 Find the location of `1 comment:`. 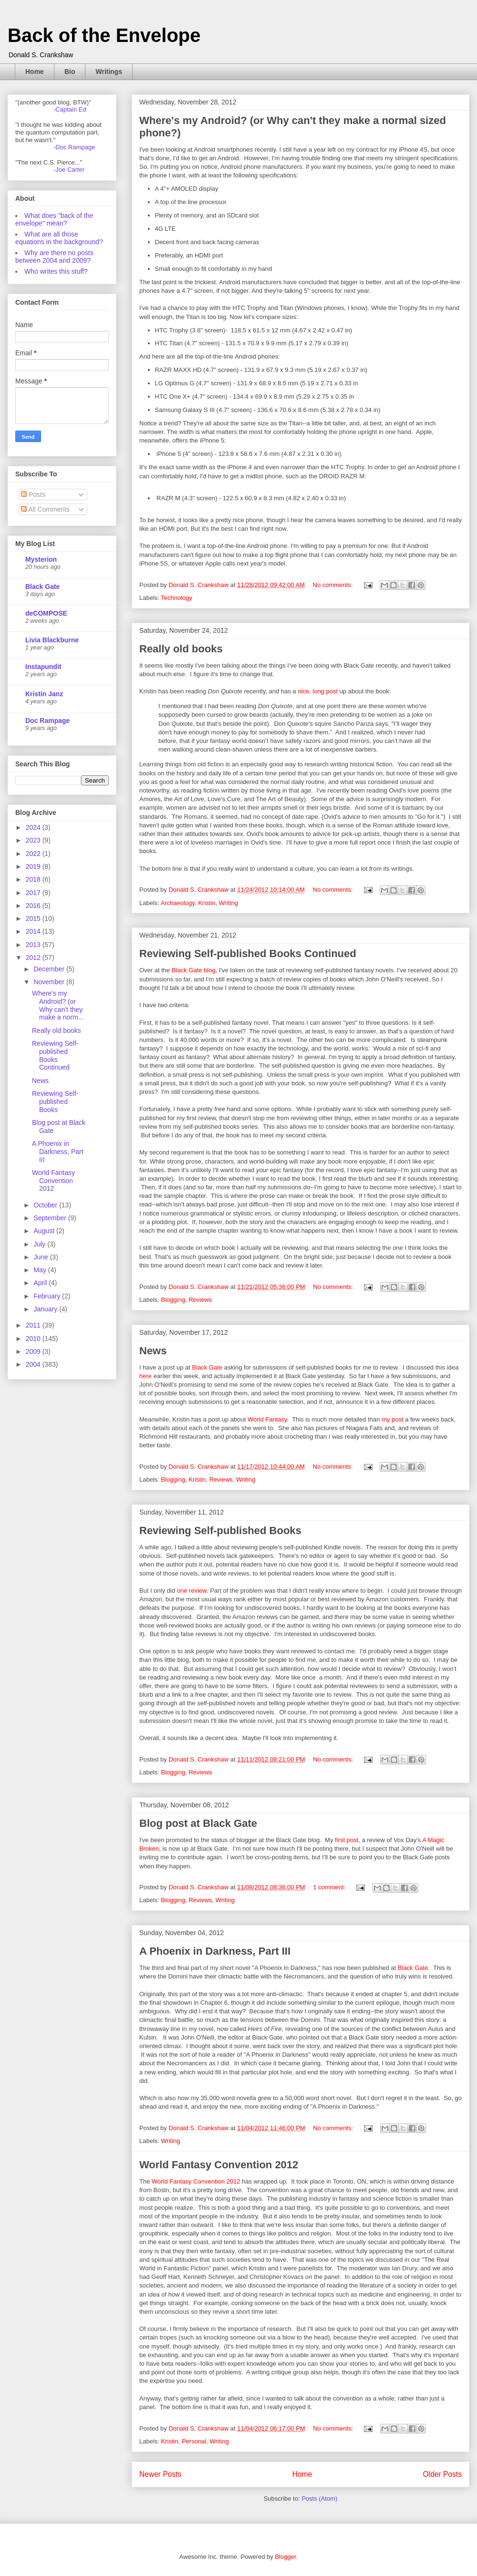

1 comment: is located at coordinates (330, 1887).